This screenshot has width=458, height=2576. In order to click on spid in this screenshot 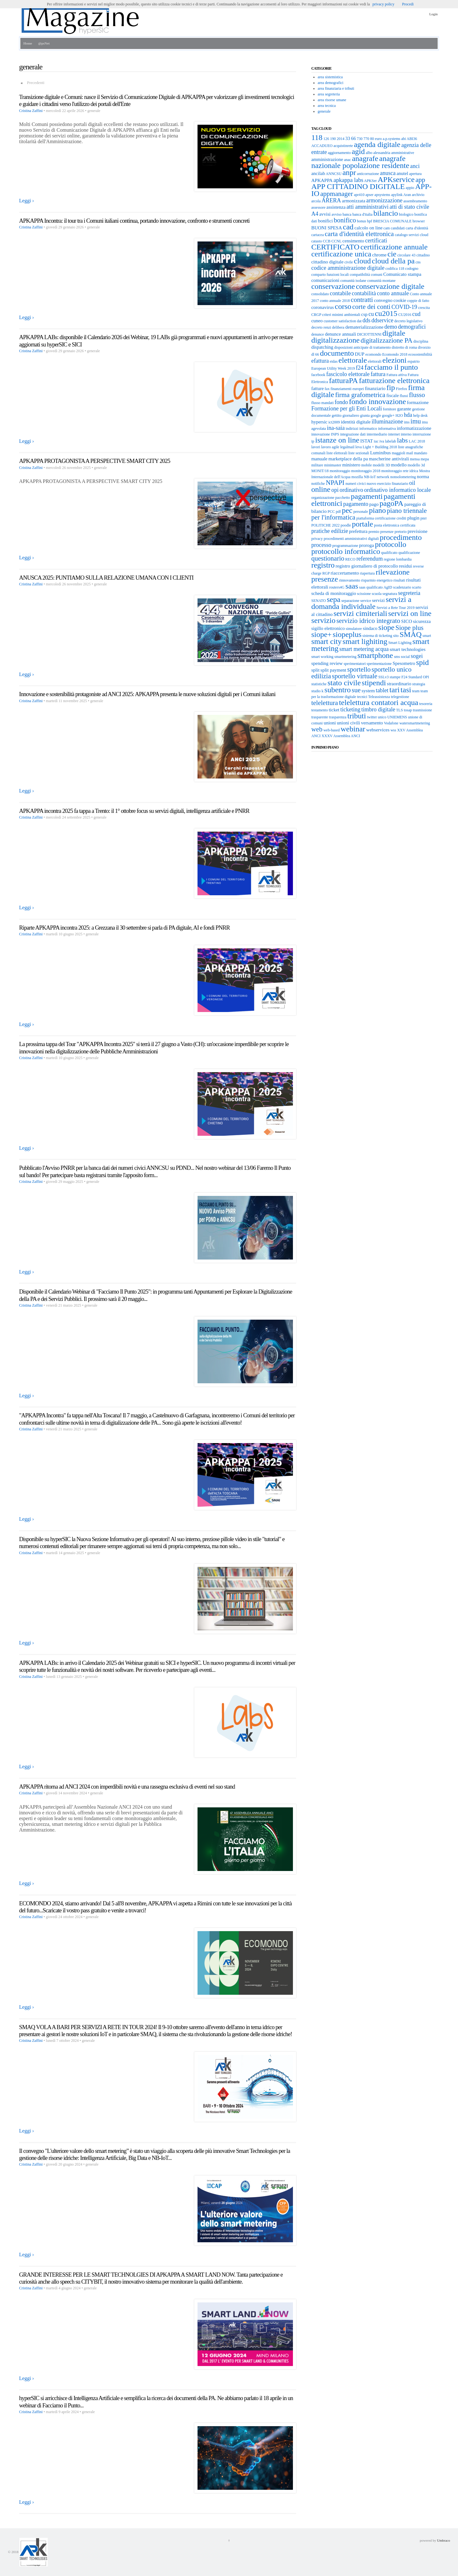, I will do `click(422, 662)`.